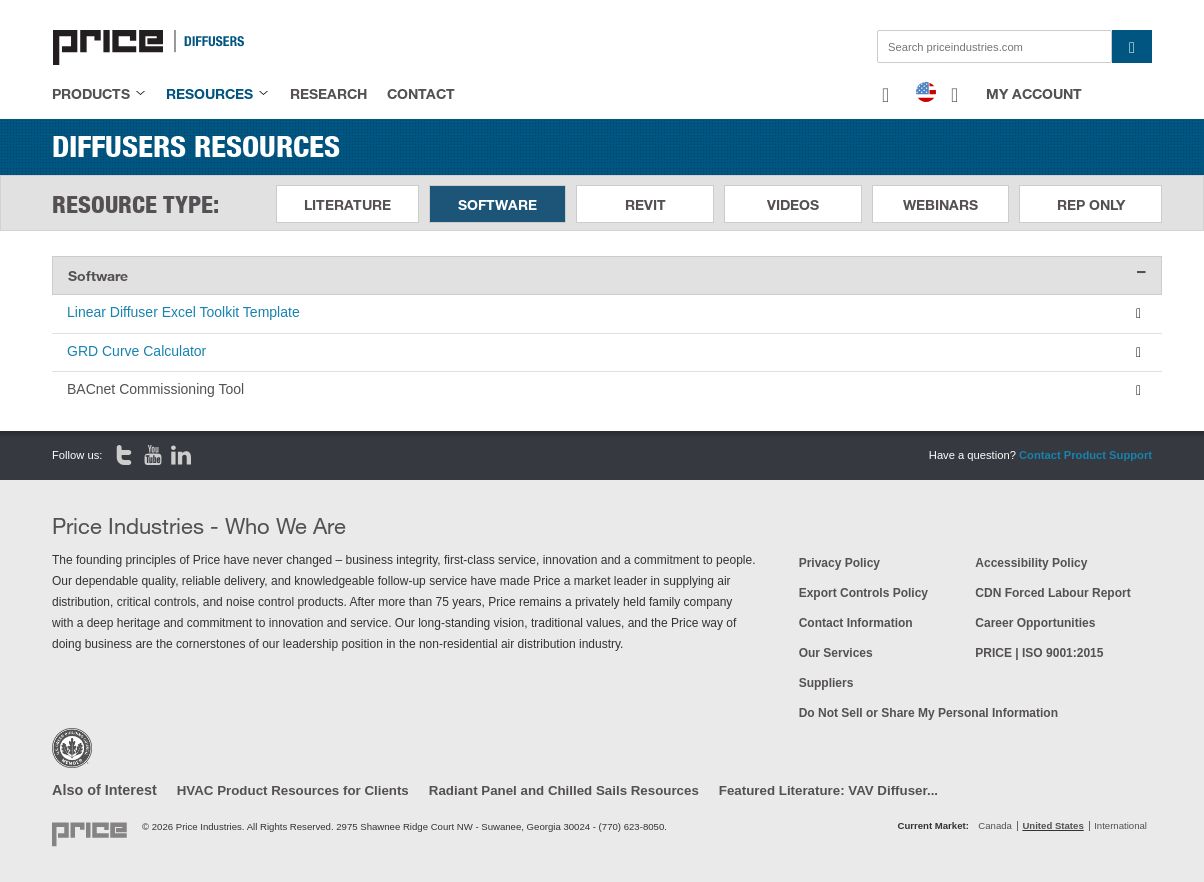 This screenshot has height=882, width=1204. What do you see at coordinates (1052, 825) in the screenshot?
I see `United States` at bounding box center [1052, 825].